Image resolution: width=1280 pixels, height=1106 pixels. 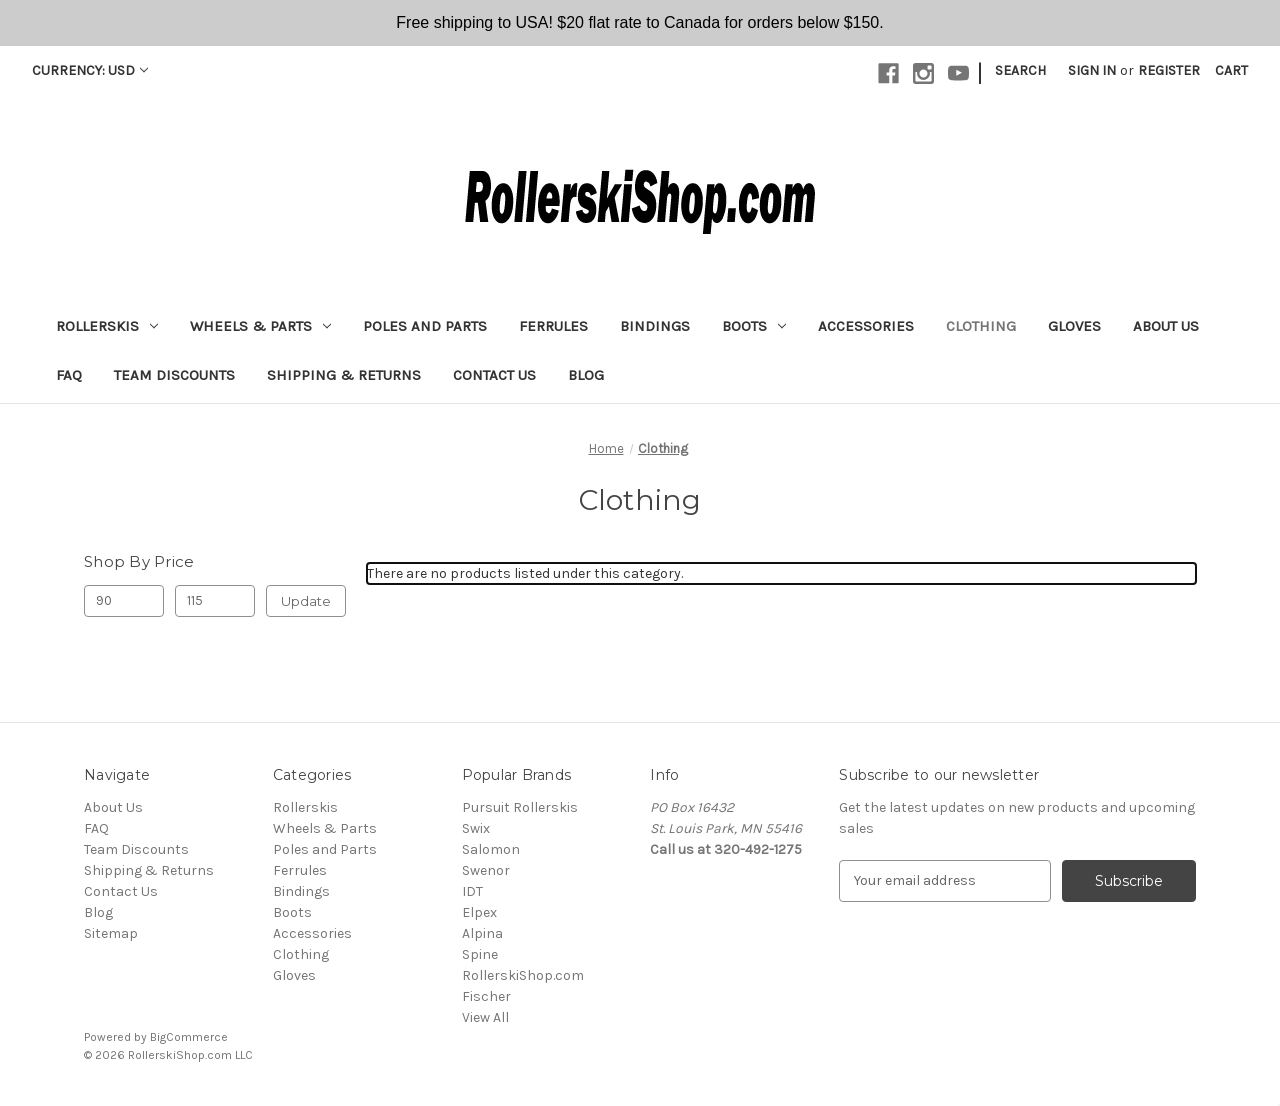 I want to click on Shipping & Returns, so click(x=344, y=375).